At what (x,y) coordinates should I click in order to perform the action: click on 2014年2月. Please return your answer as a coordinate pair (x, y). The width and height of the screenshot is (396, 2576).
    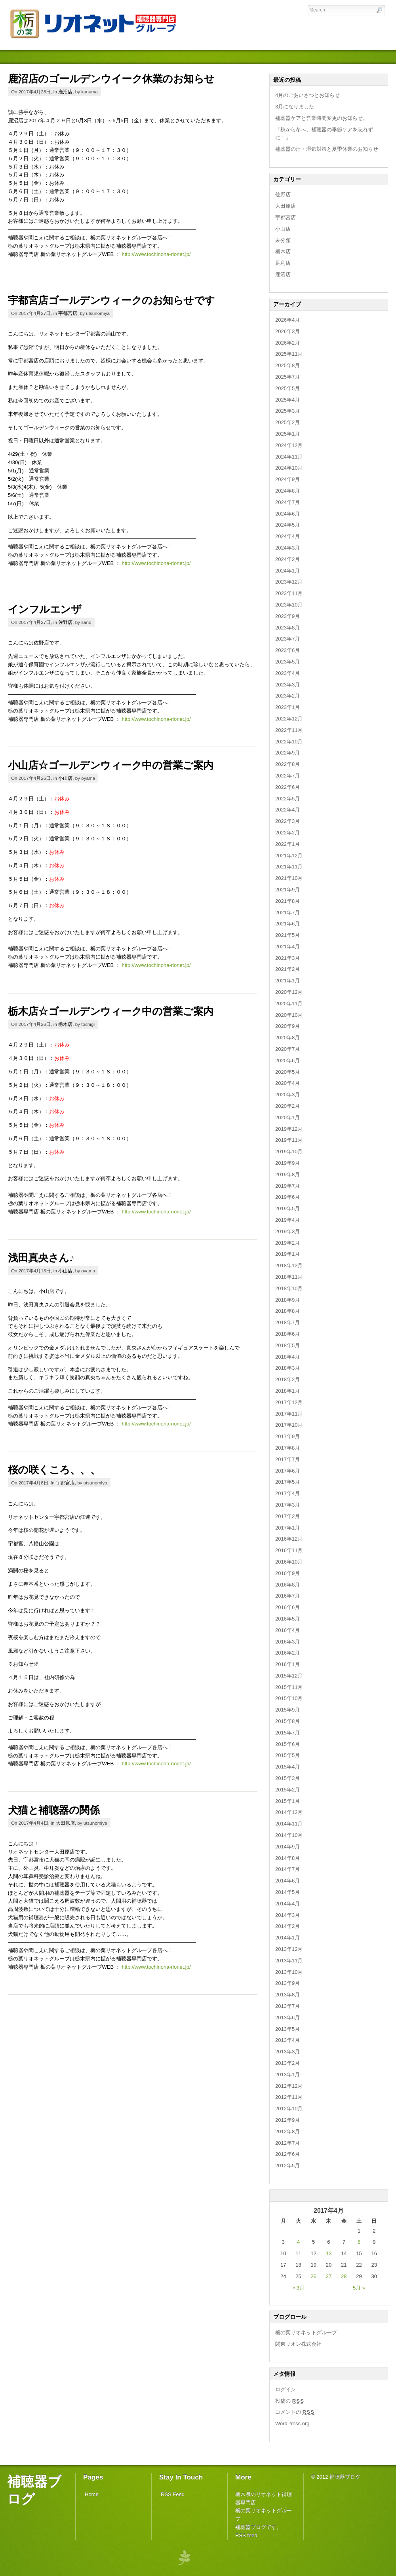
    Looking at the image, I should click on (287, 1926).